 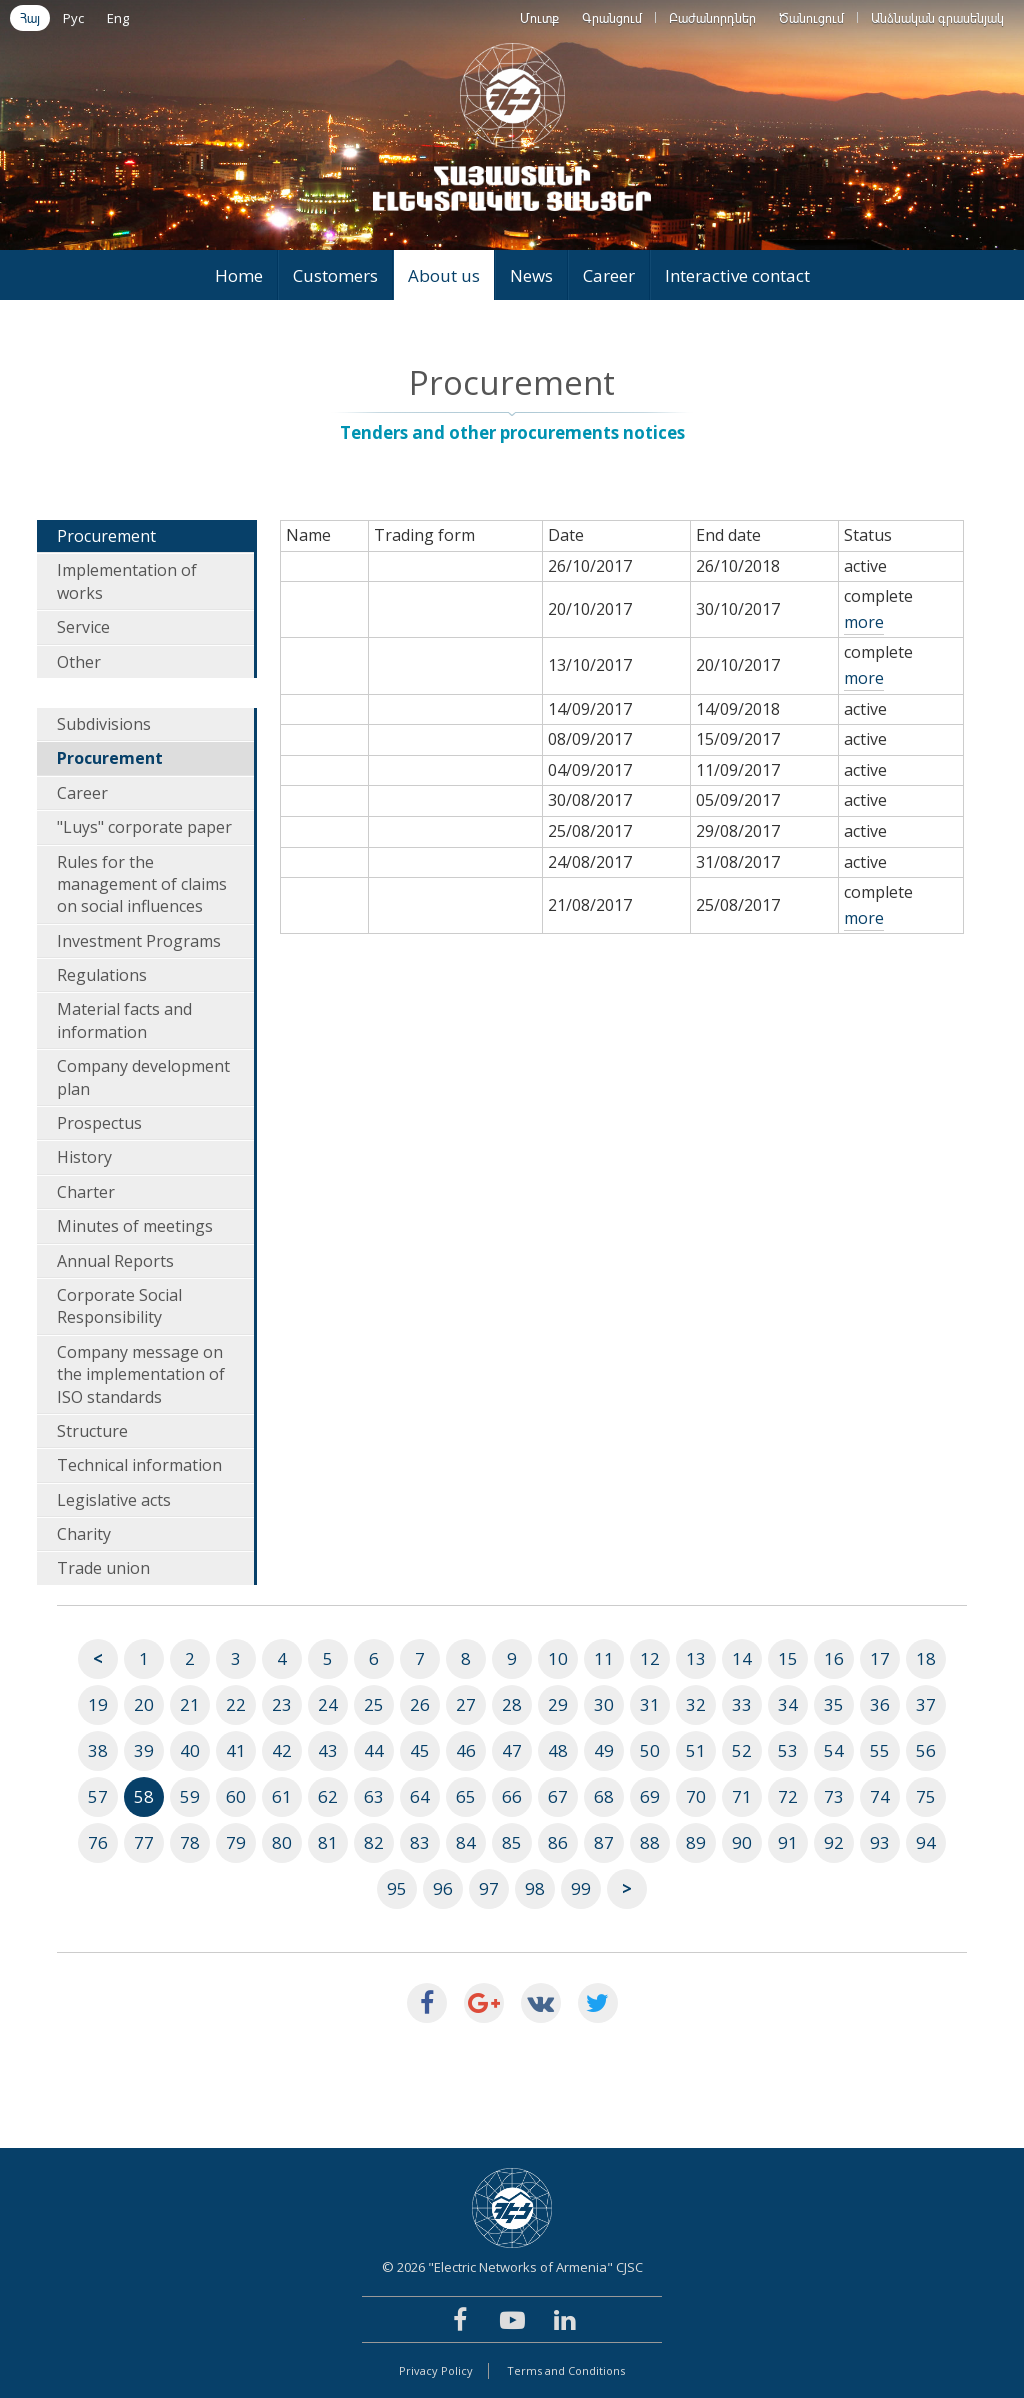 What do you see at coordinates (98, 1842) in the screenshot?
I see `76` at bounding box center [98, 1842].